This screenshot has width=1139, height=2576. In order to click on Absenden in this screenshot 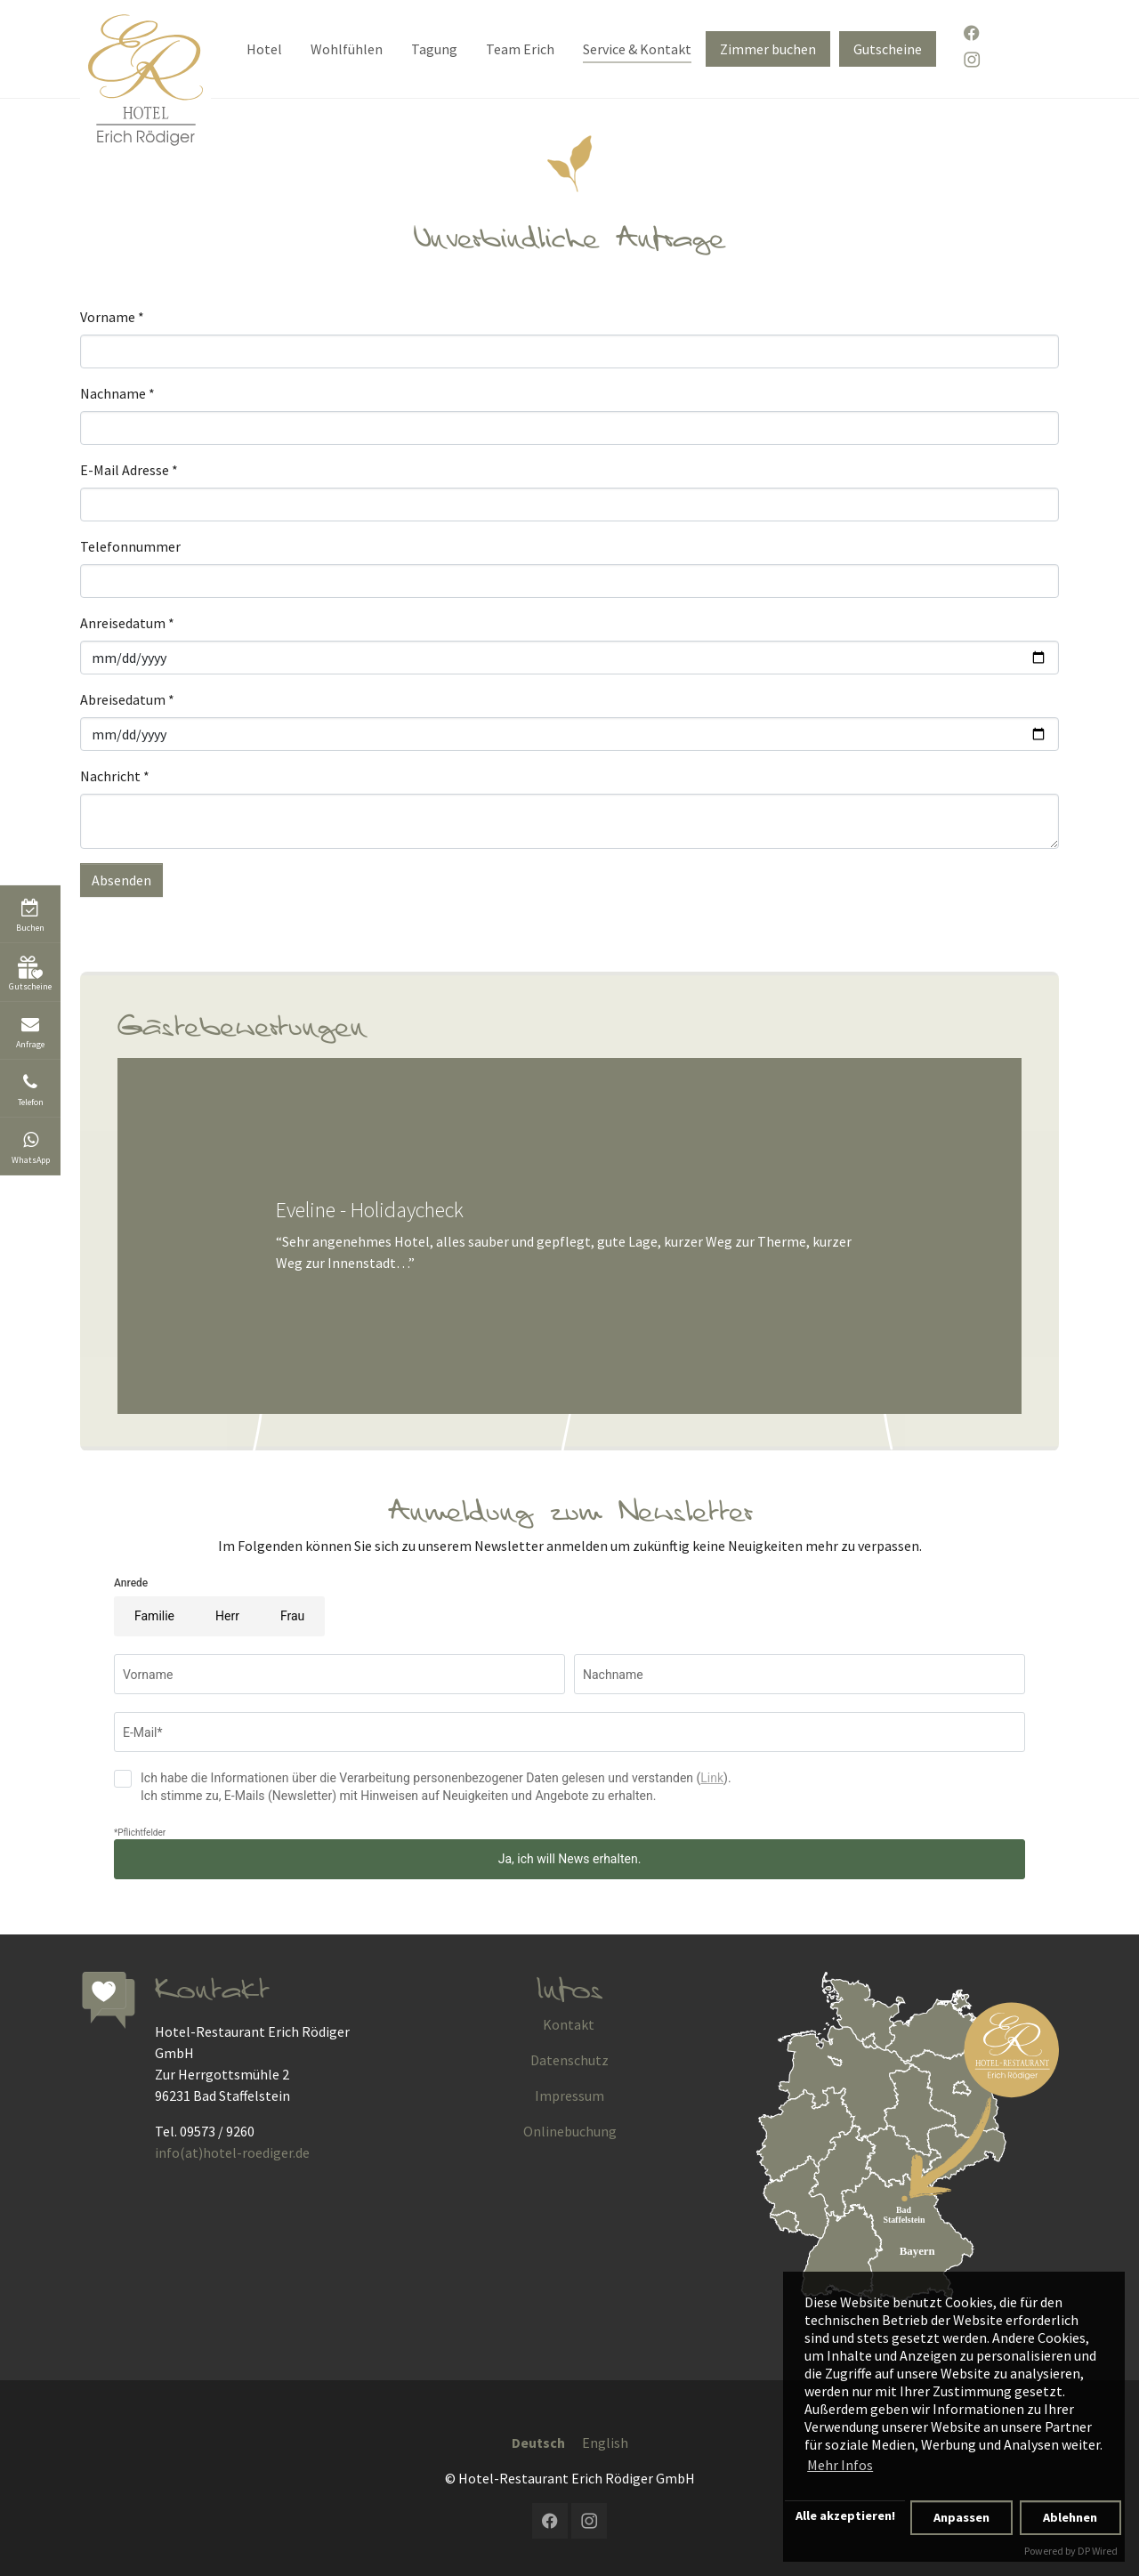, I will do `click(121, 880)`.